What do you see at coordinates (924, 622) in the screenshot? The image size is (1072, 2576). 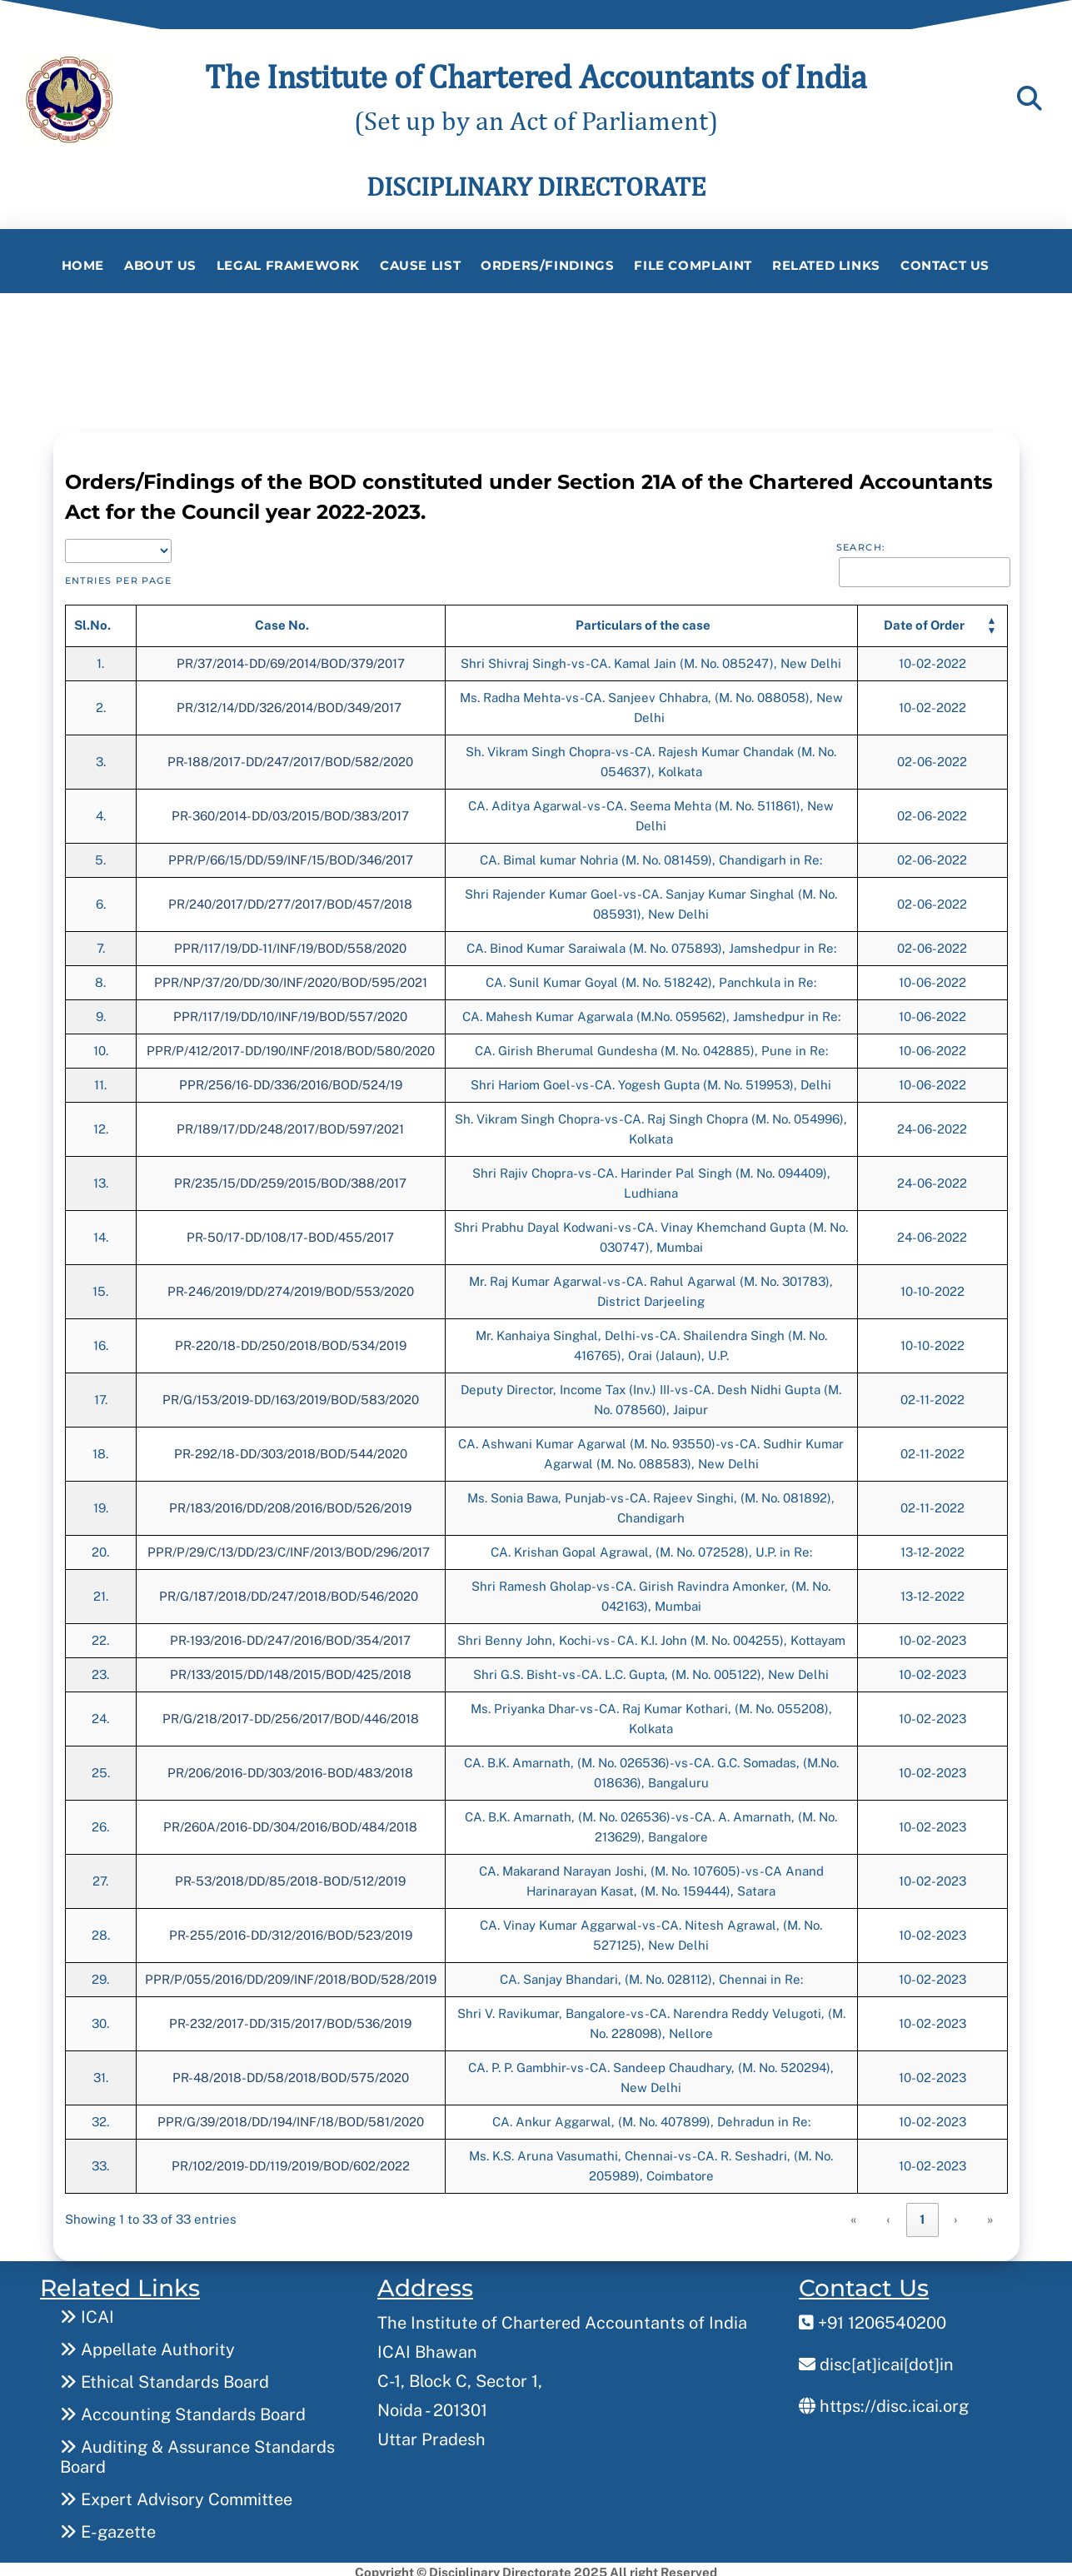 I see `[button]` at bounding box center [924, 622].